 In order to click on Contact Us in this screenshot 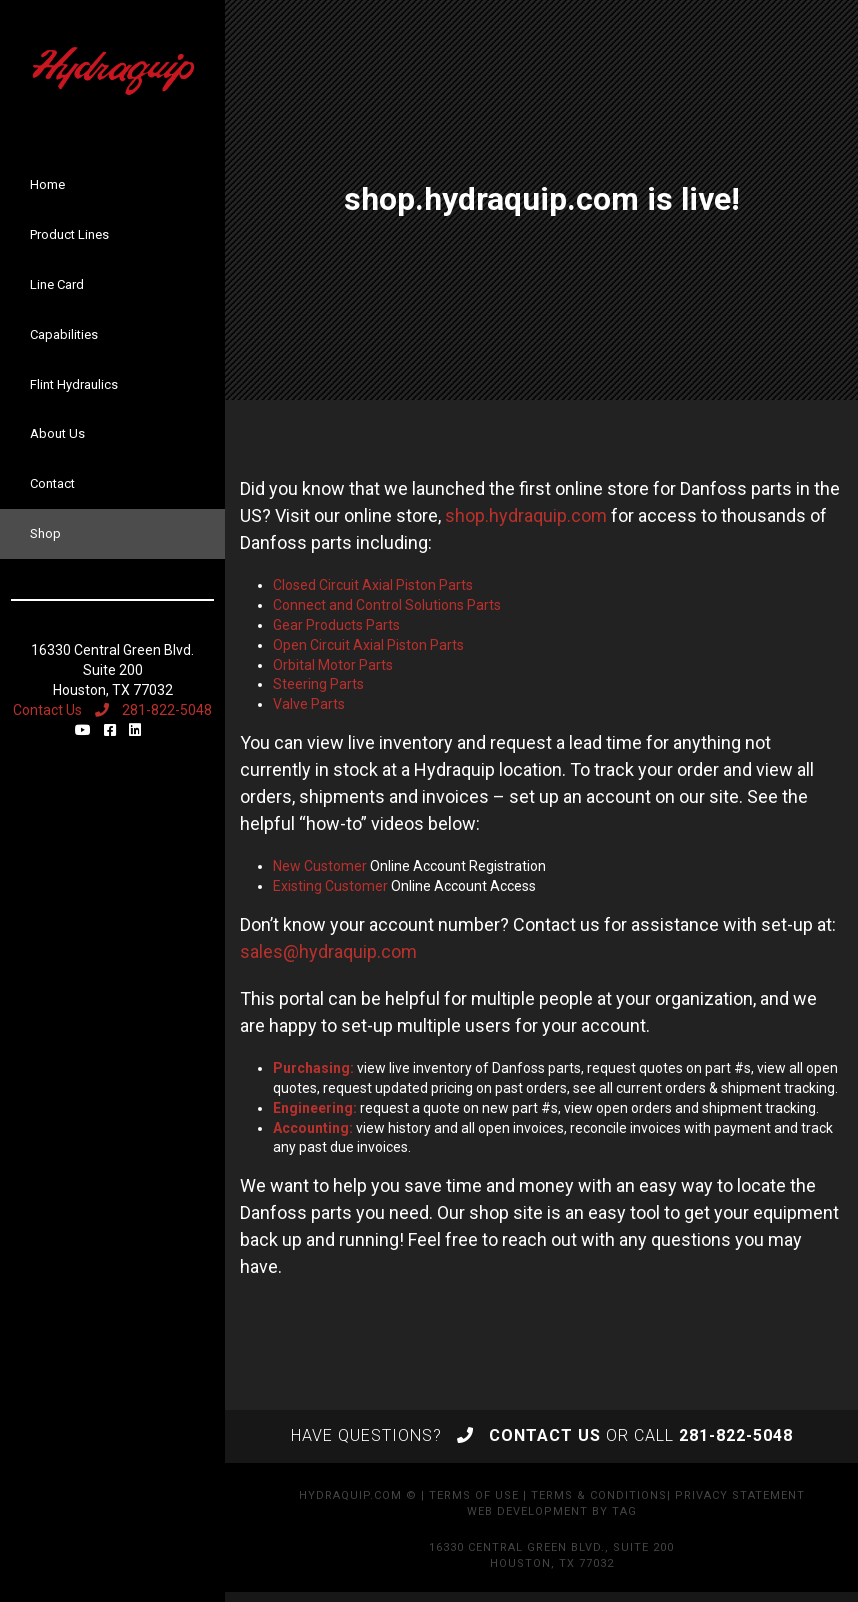, I will do `click(47, 710)`.